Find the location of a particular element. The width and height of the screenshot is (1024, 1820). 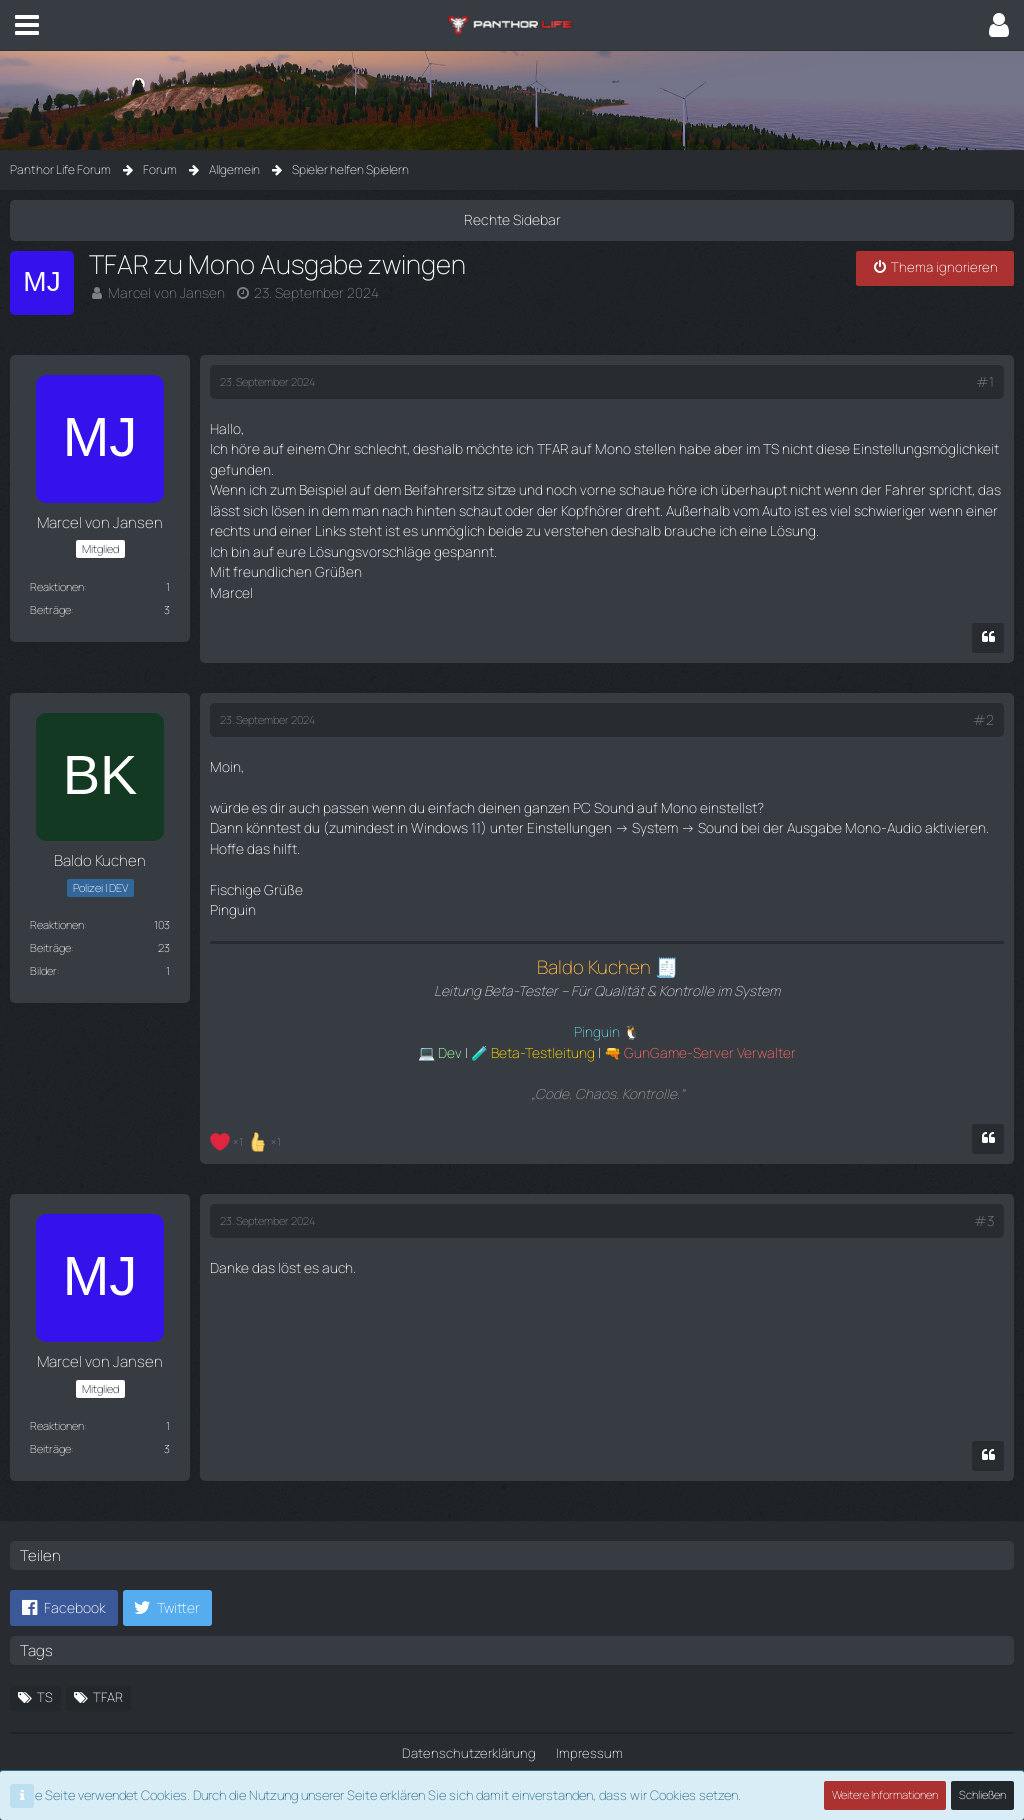

[button] is located at coordinates (27, 25).